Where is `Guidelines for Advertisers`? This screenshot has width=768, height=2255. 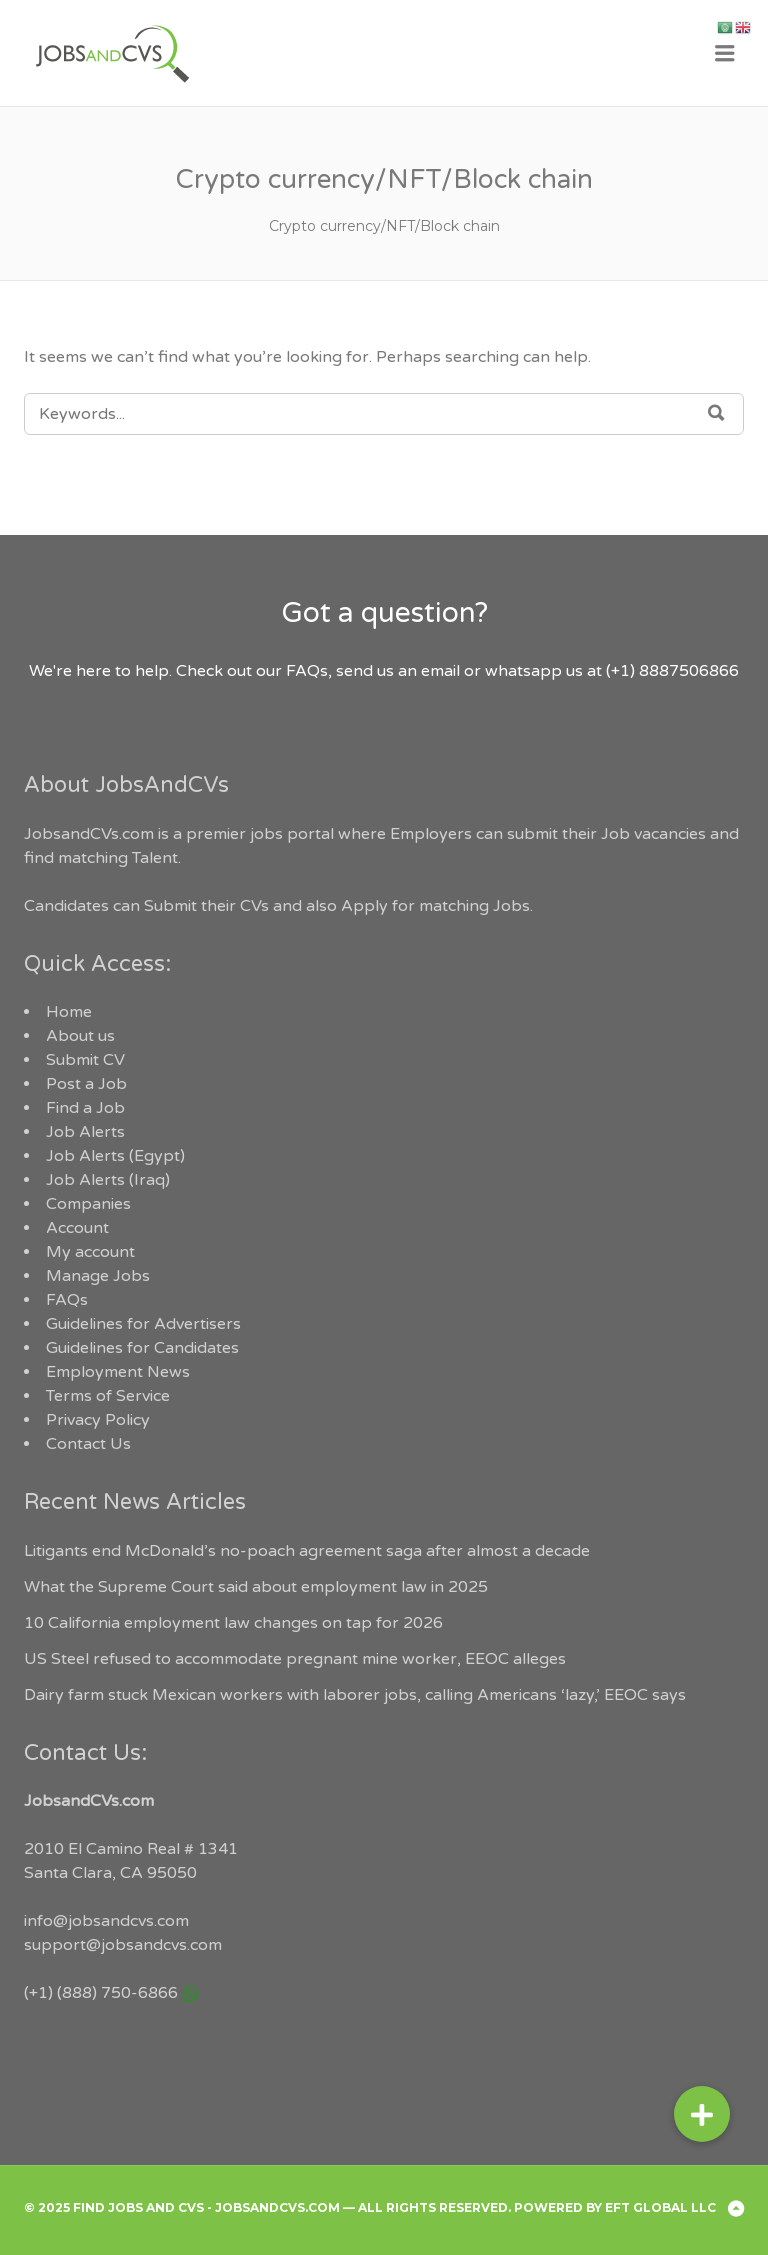
Guidelines for Advertisers is located at coordinates (143, 1324).